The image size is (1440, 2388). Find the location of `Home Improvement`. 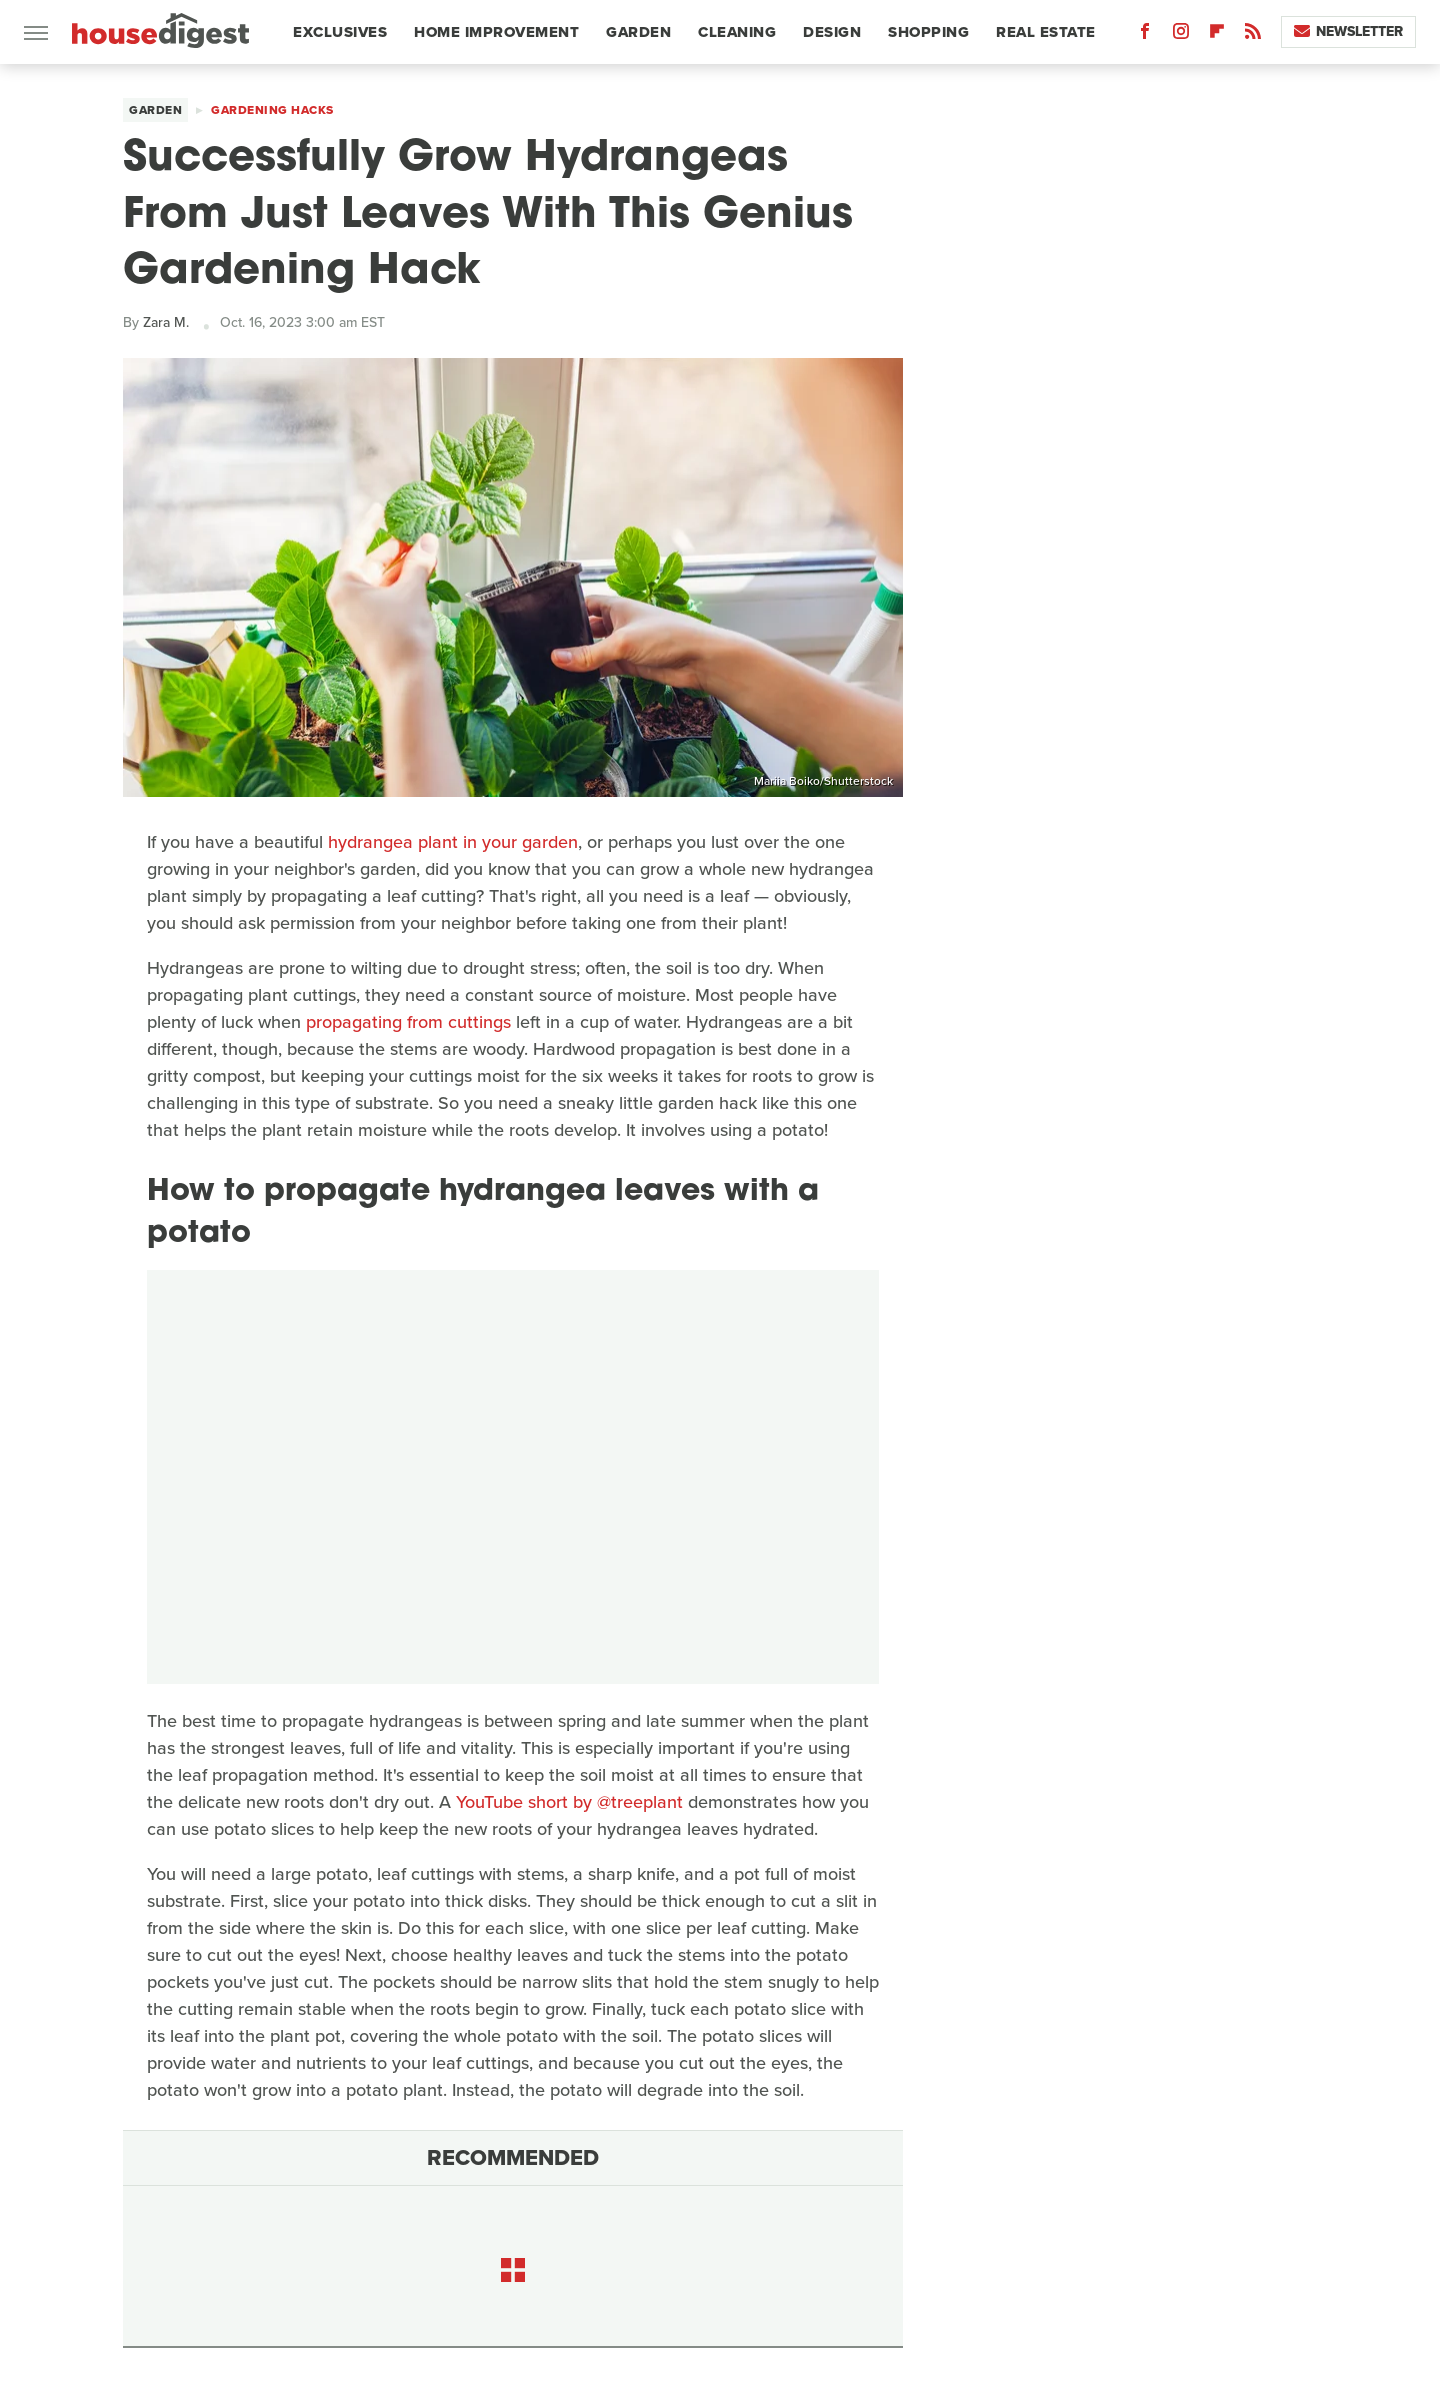

Home Improvement is located at coordinates (496, 32).